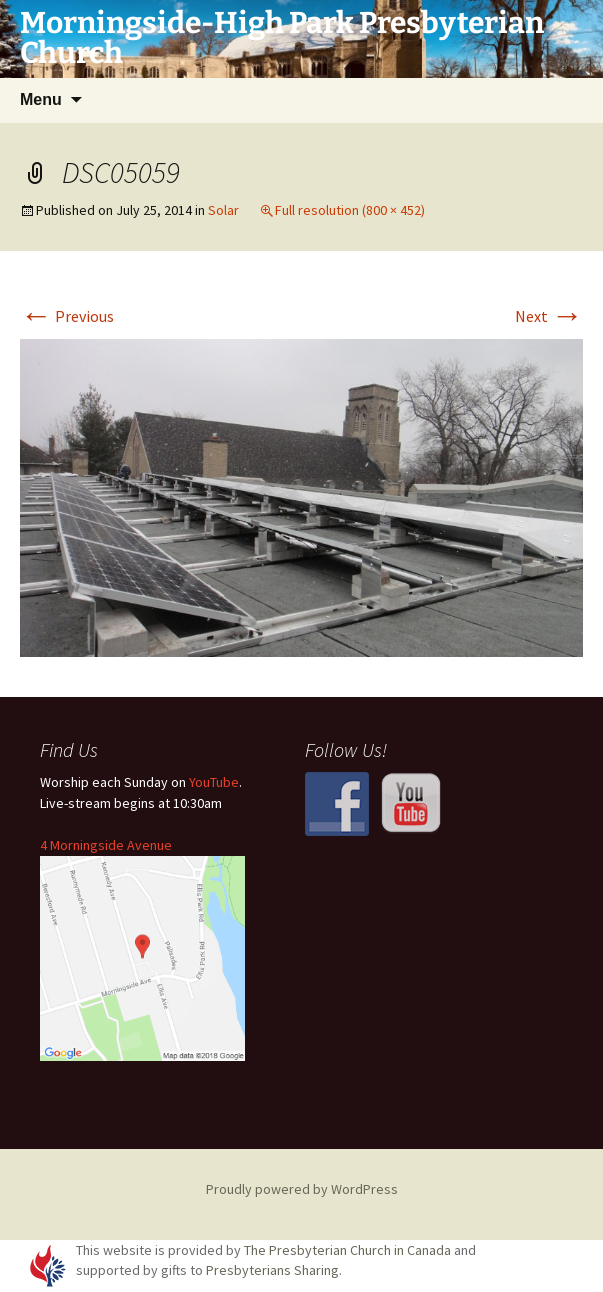 The image size is (603, 1292). What do you see at coordinates (302, 1189) in the screenshot?
I see `Proudly powered by WordPress` at bounding box center [302, 1189].